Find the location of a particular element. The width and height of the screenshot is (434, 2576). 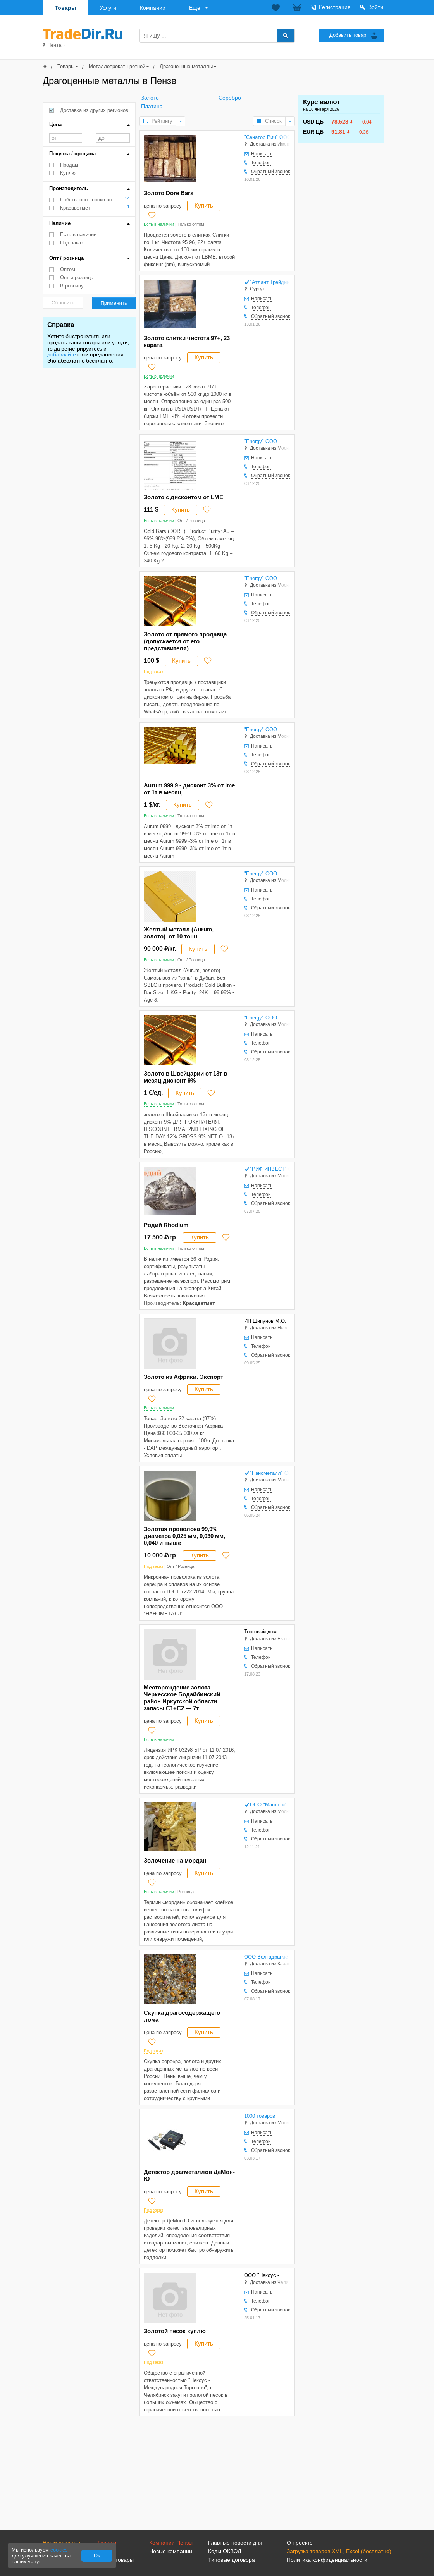

Оптом is located at coordinates (67, 269).